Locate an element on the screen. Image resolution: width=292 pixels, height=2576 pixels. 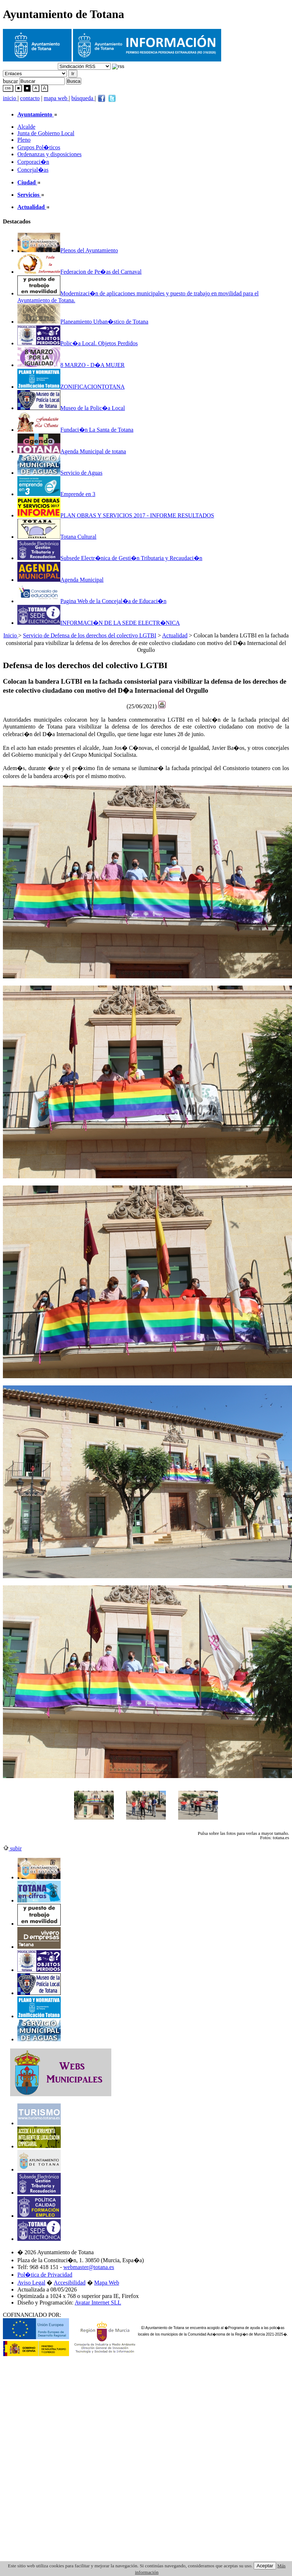
mapa web is located at coordinates (56, 98).